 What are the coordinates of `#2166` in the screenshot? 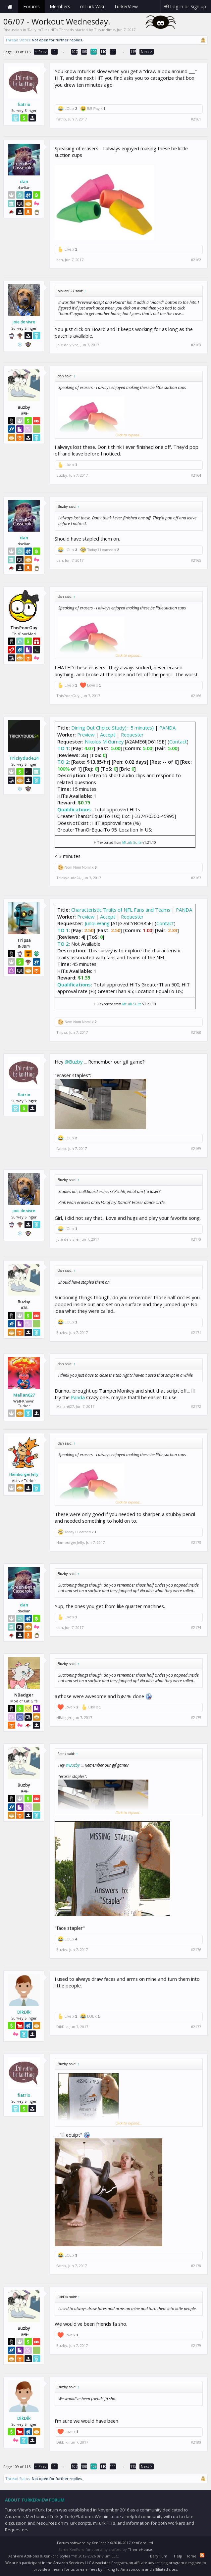 It's located at (196, 695).